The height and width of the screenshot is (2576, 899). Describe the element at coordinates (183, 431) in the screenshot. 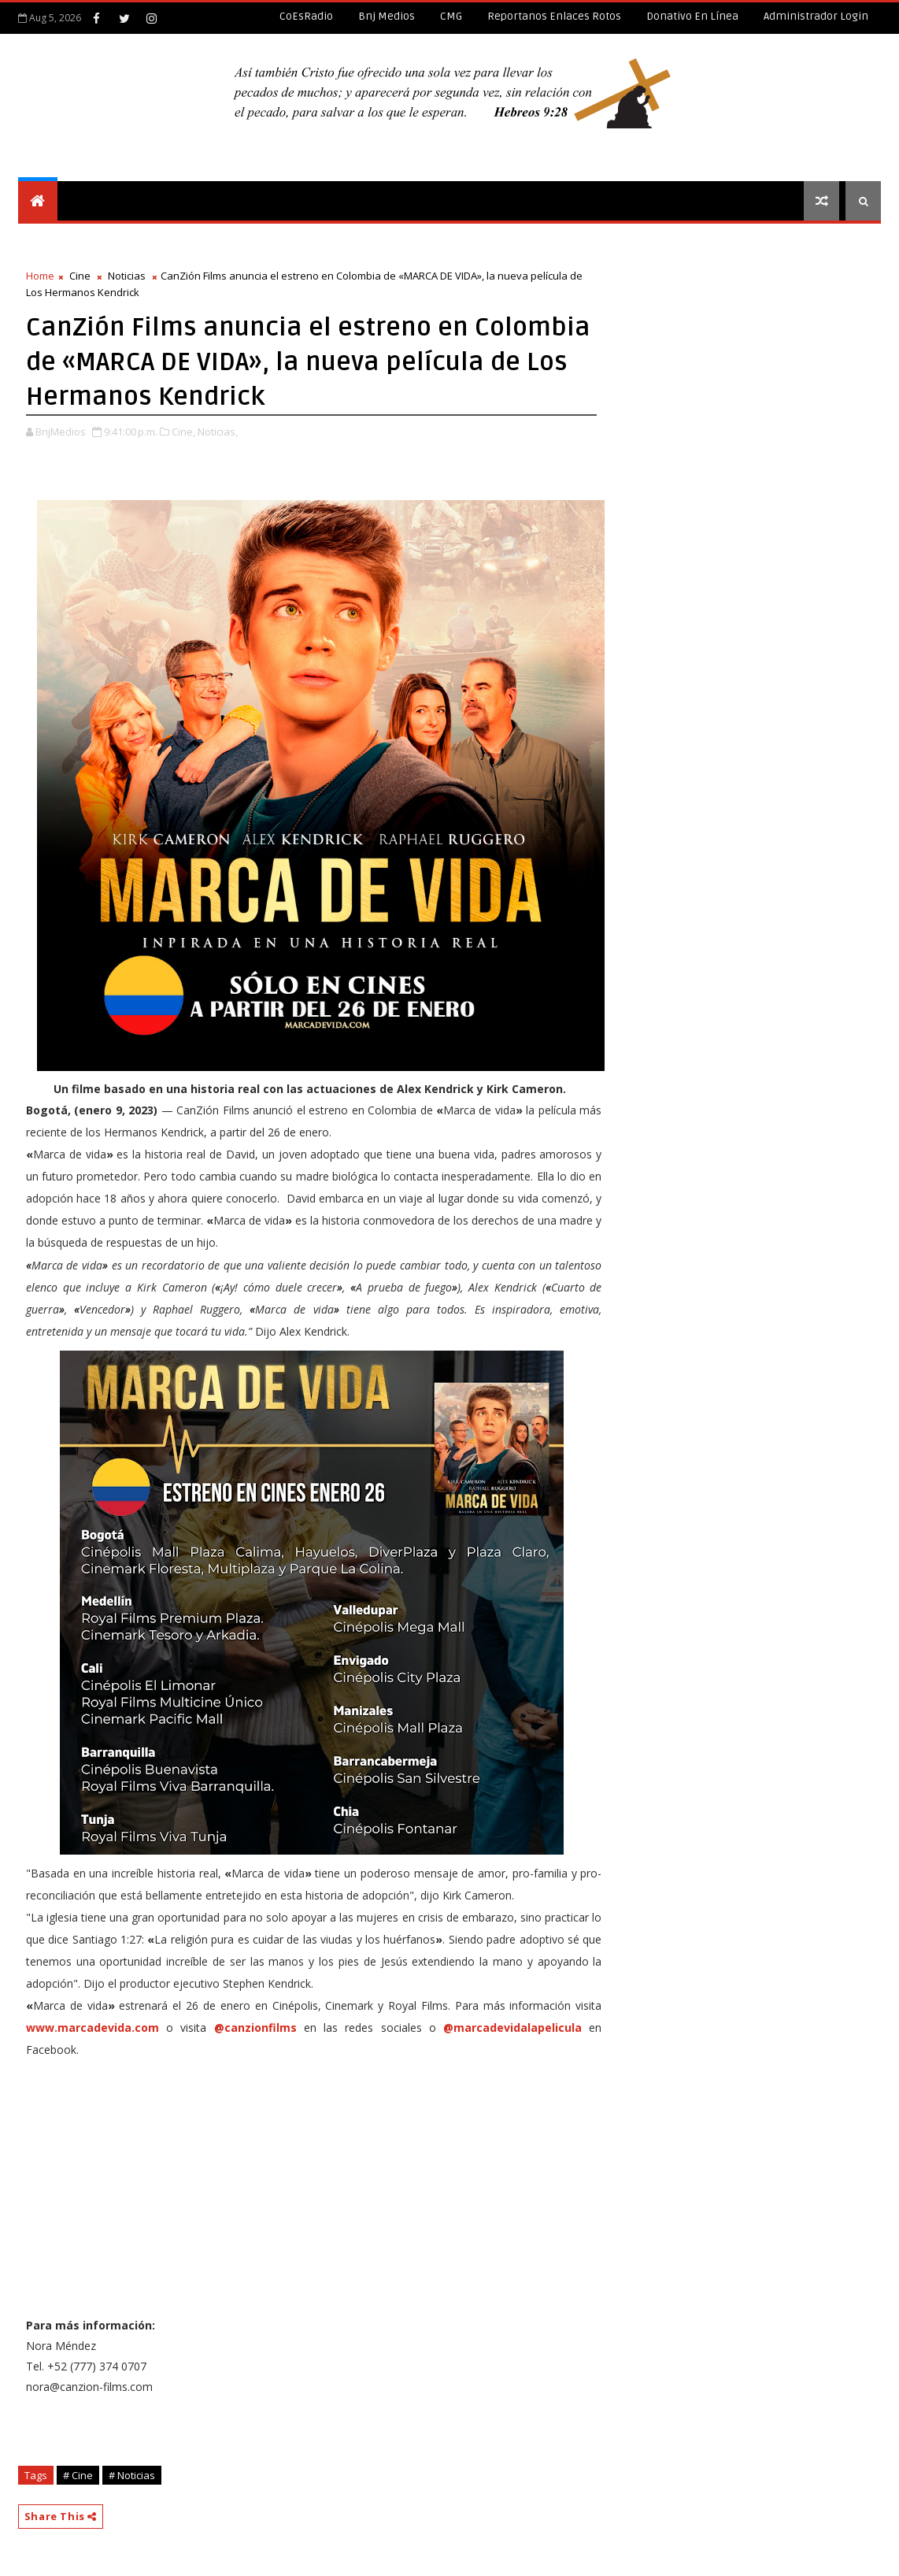

I see `Cine,` at that location.